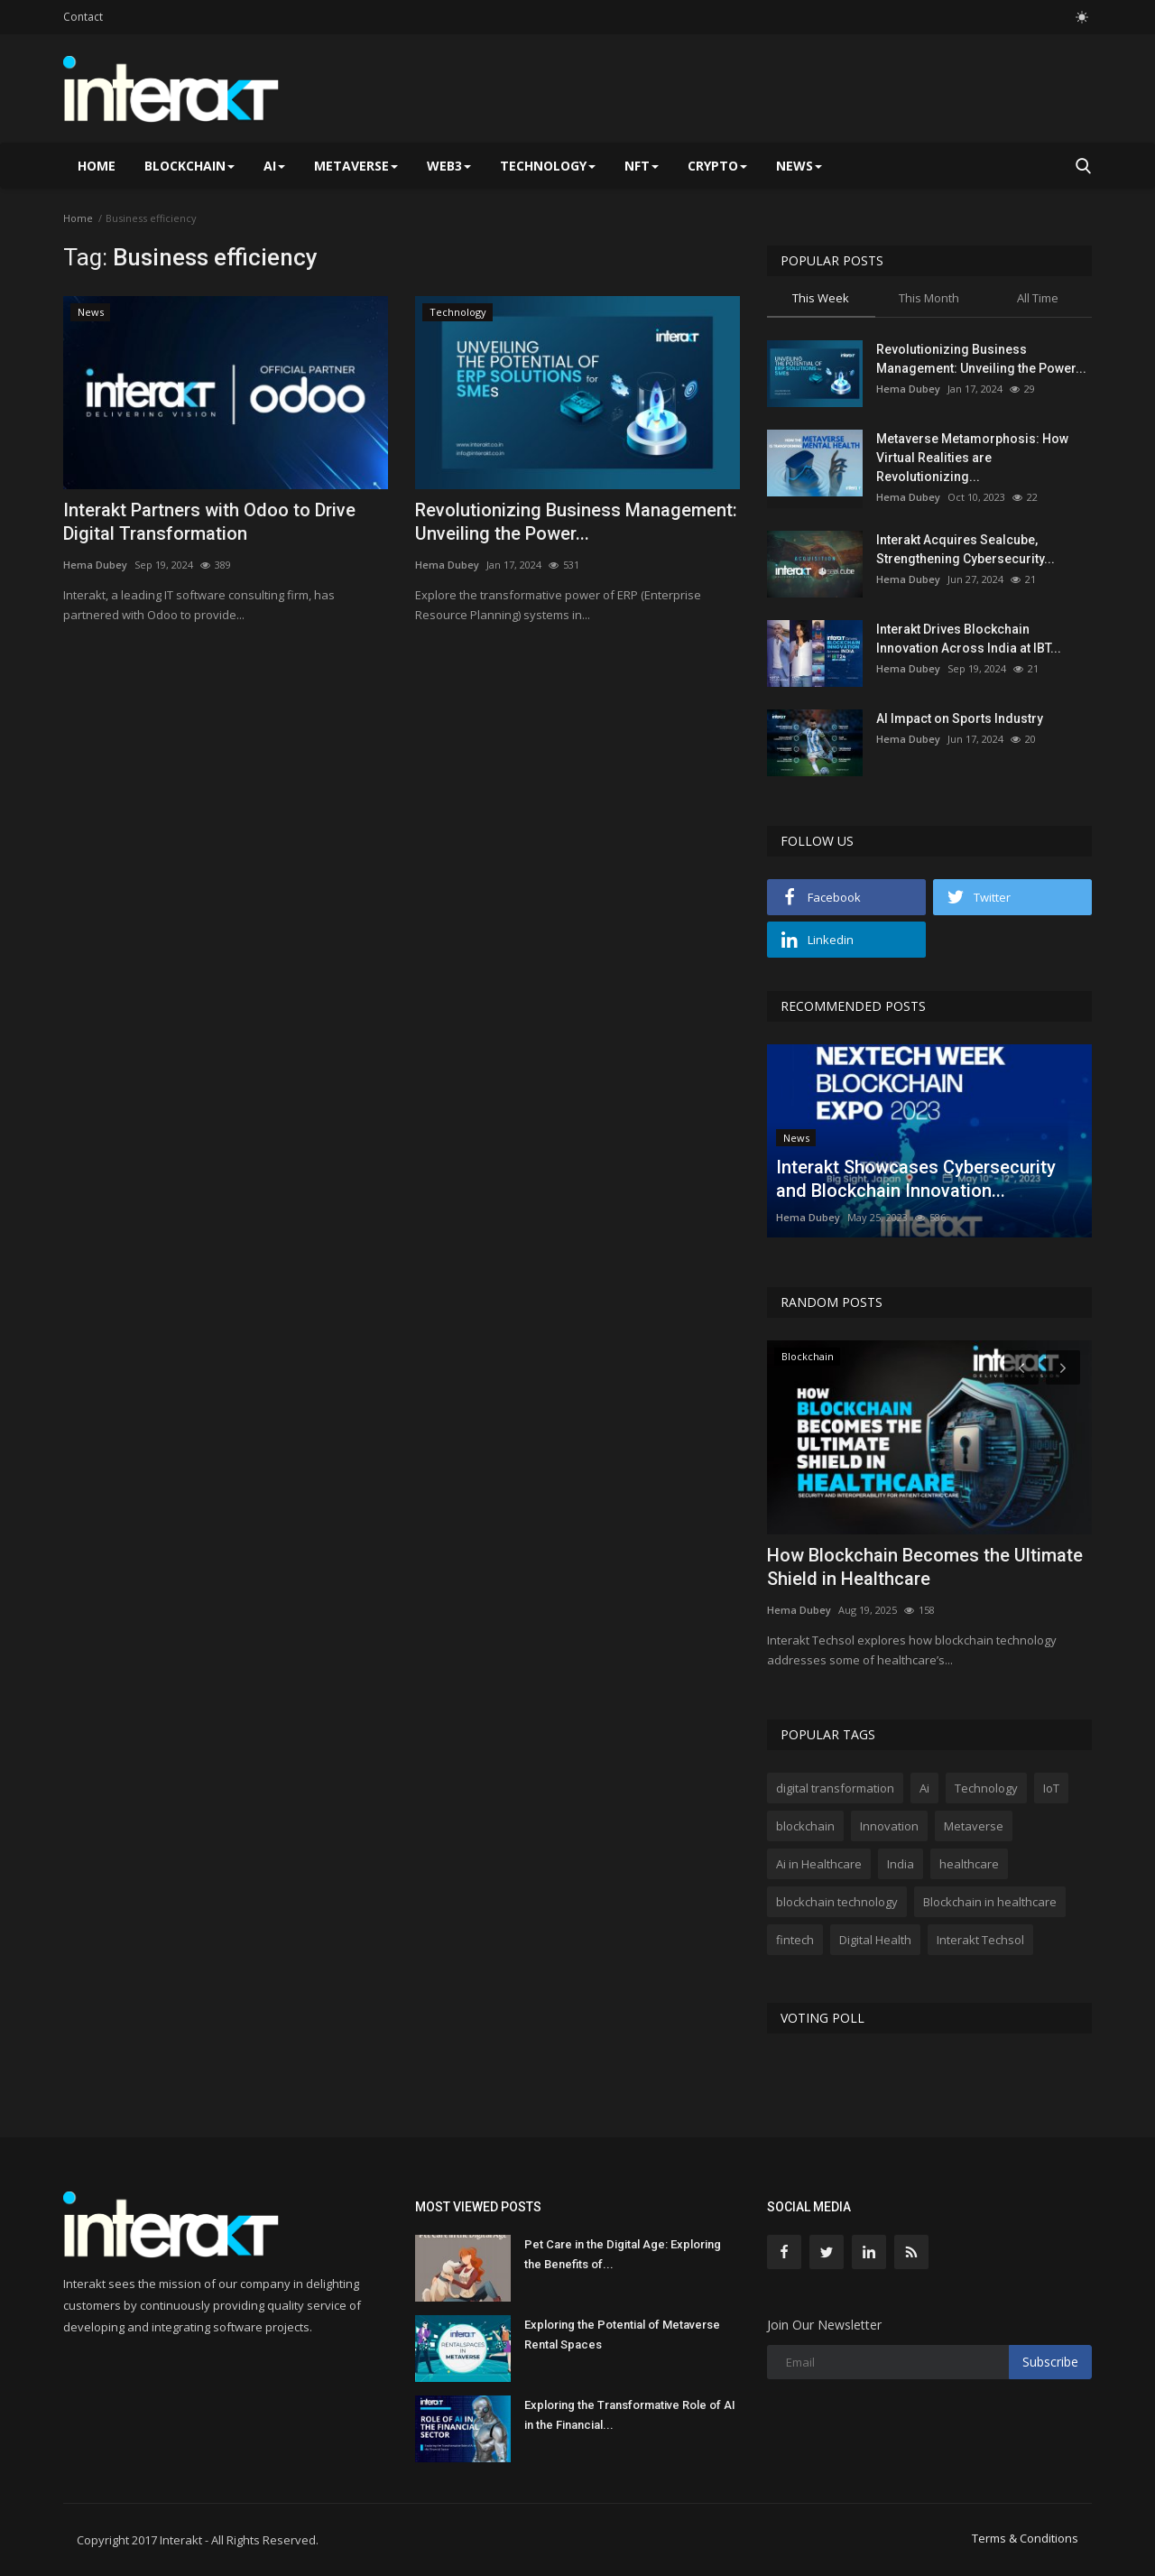 The width and height of the screenshot is (1155, 2576). I want to click on Contact, so click(83, 16).